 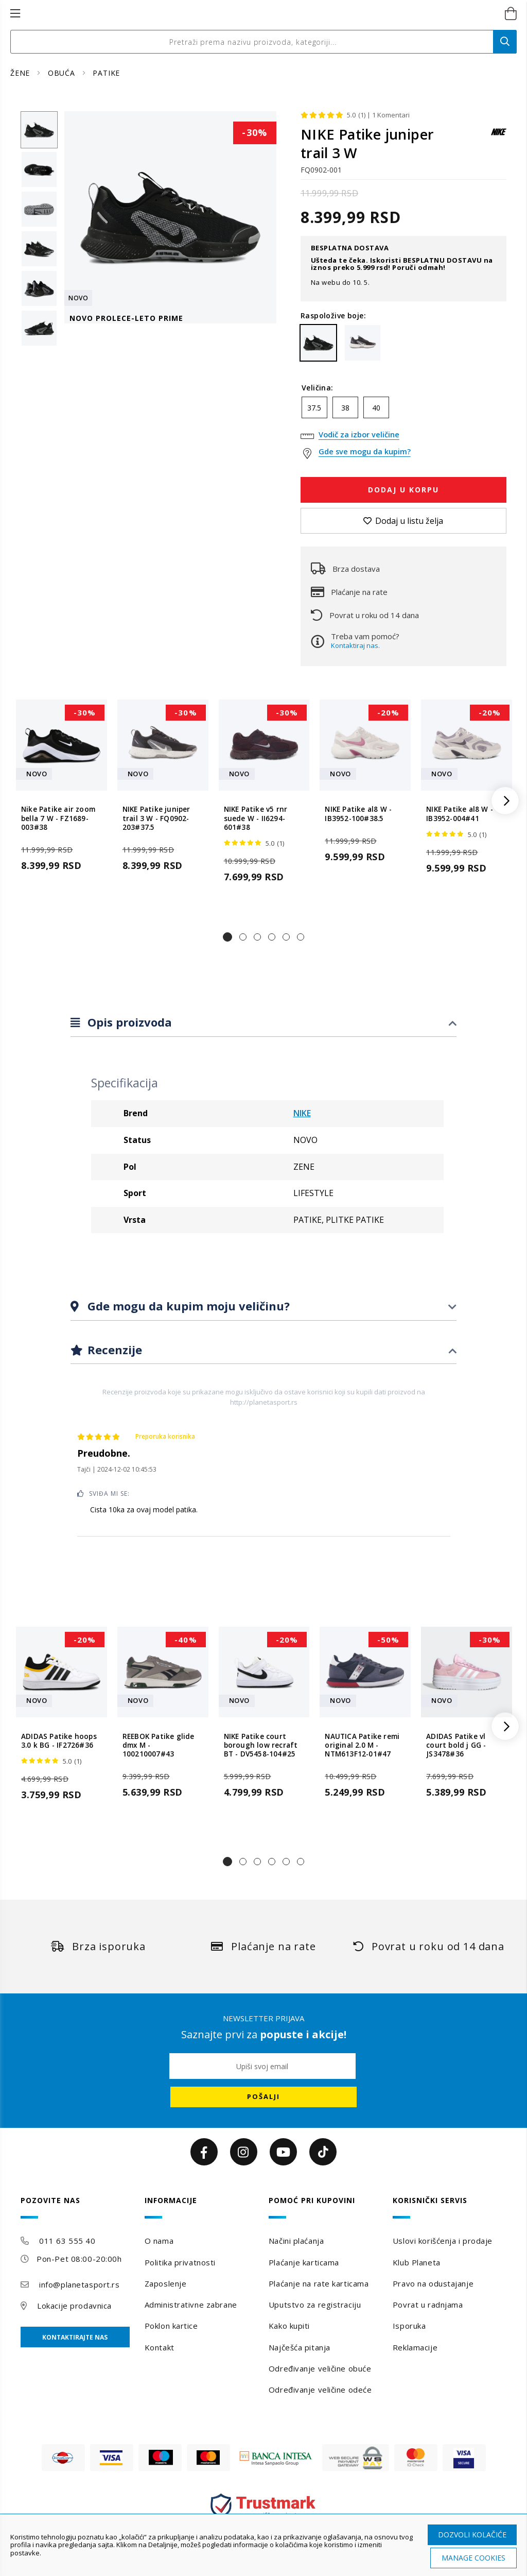 What do you see at coordinates (187, 1305) in the screenshot?
I see `Gde mogu da kupim moju veličinu?` at bounding box center [187, 1305].